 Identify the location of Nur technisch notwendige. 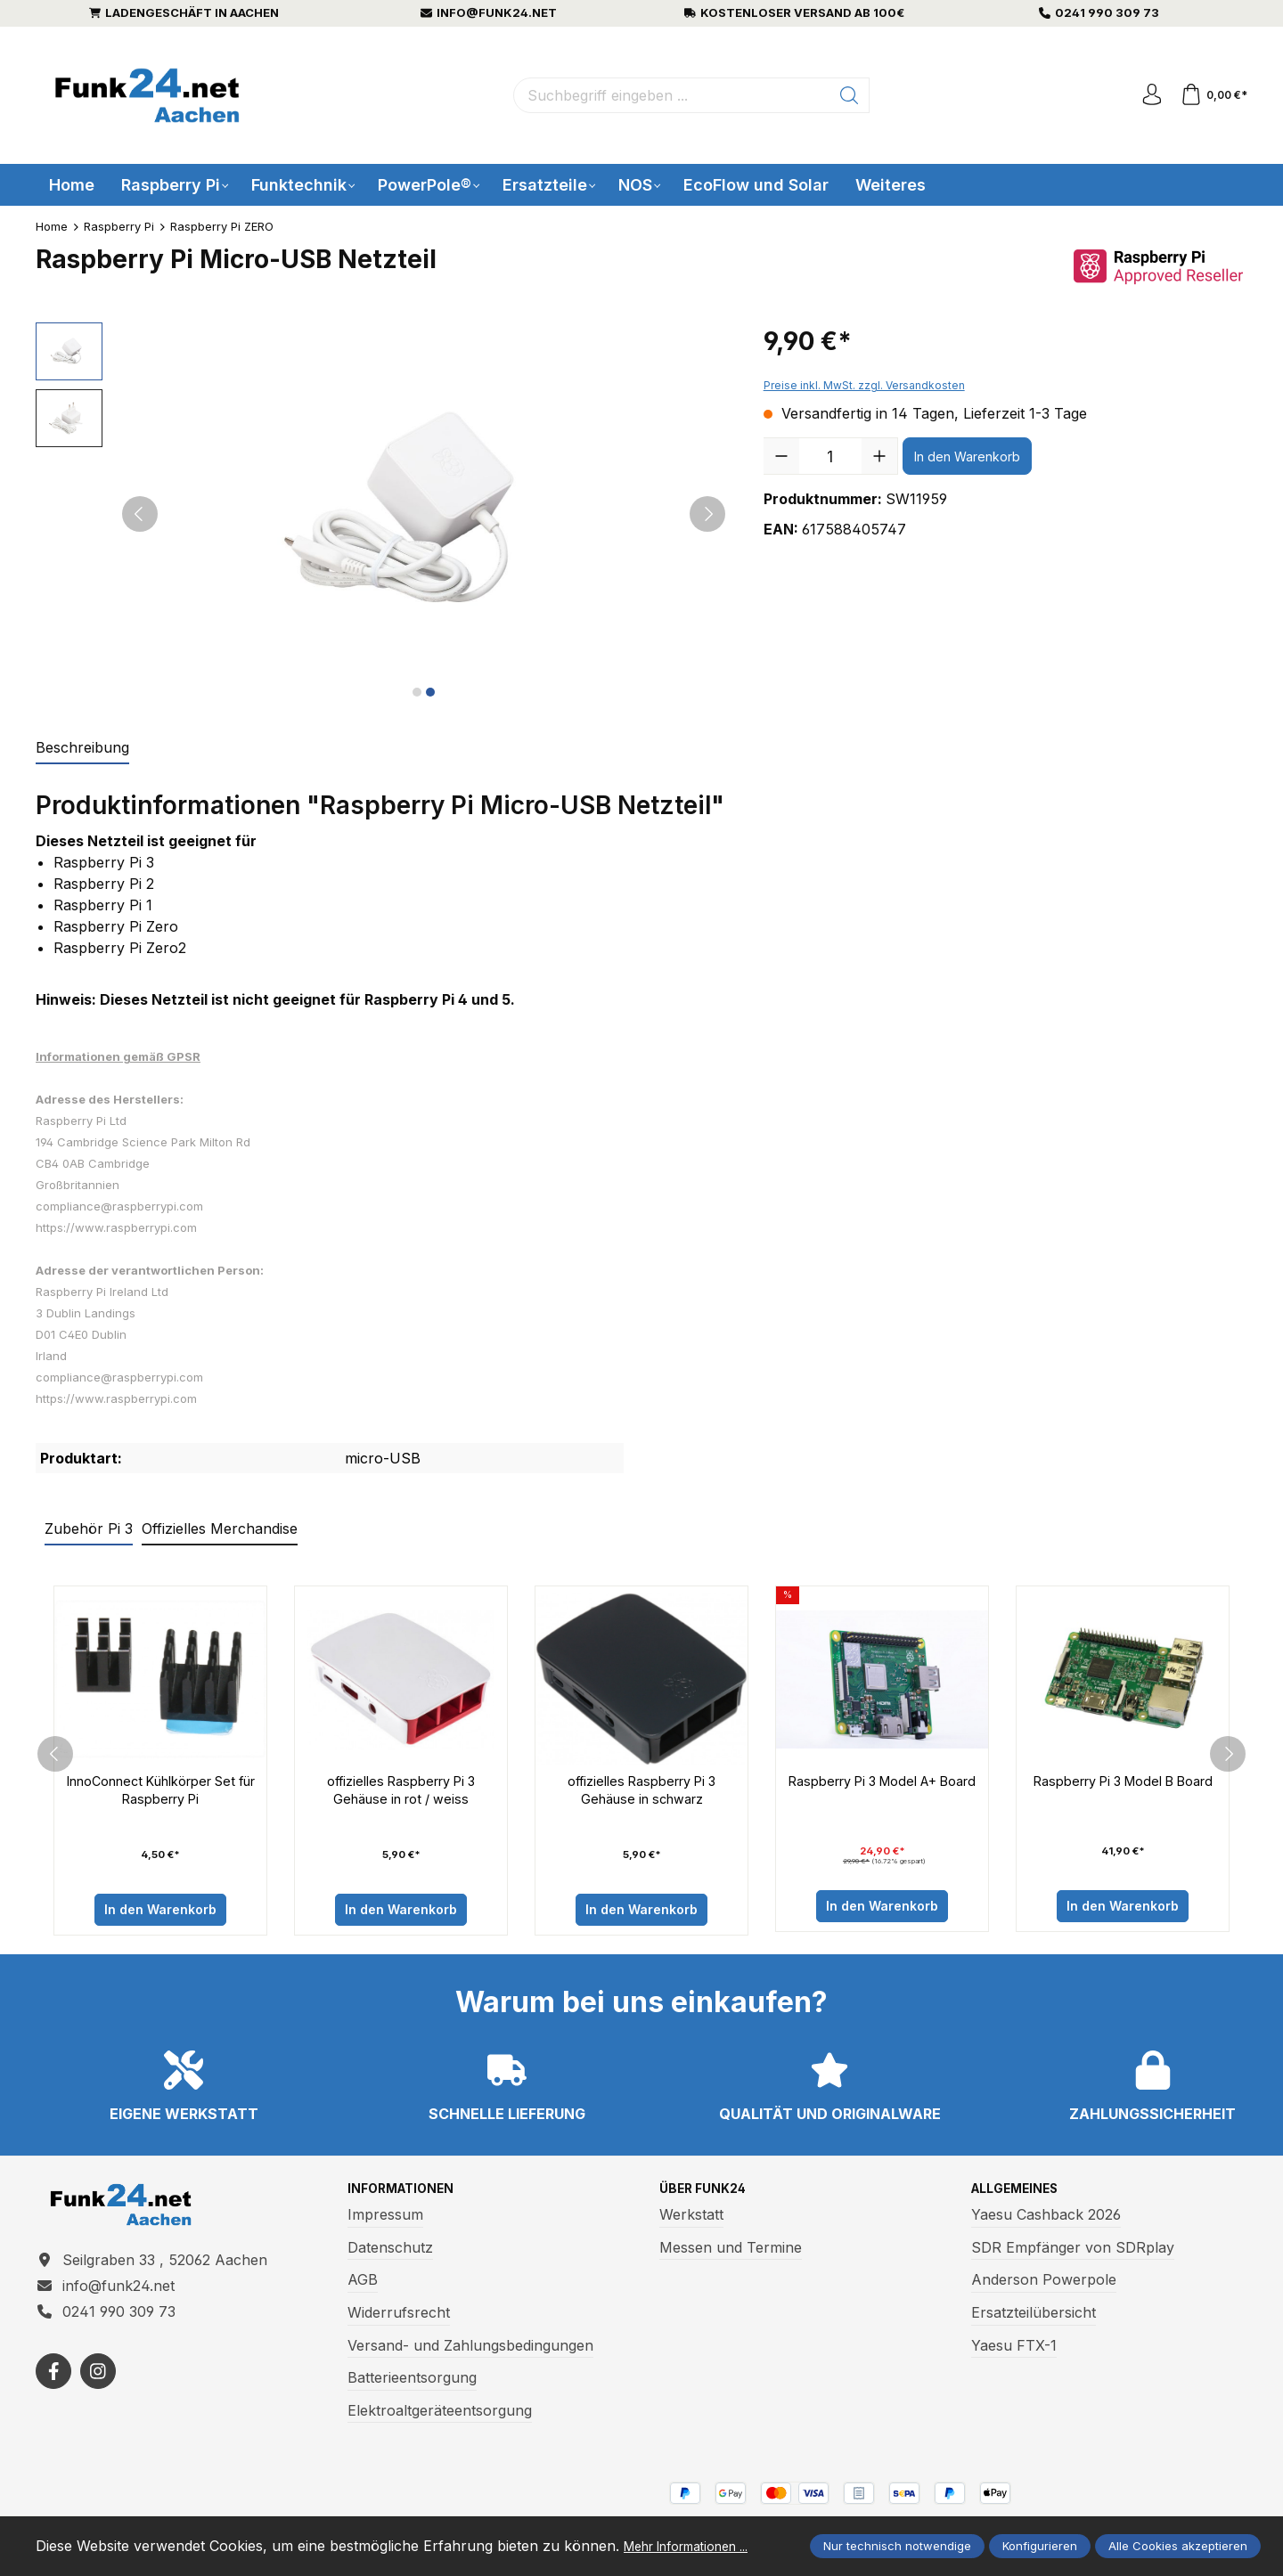
(897, 2537).